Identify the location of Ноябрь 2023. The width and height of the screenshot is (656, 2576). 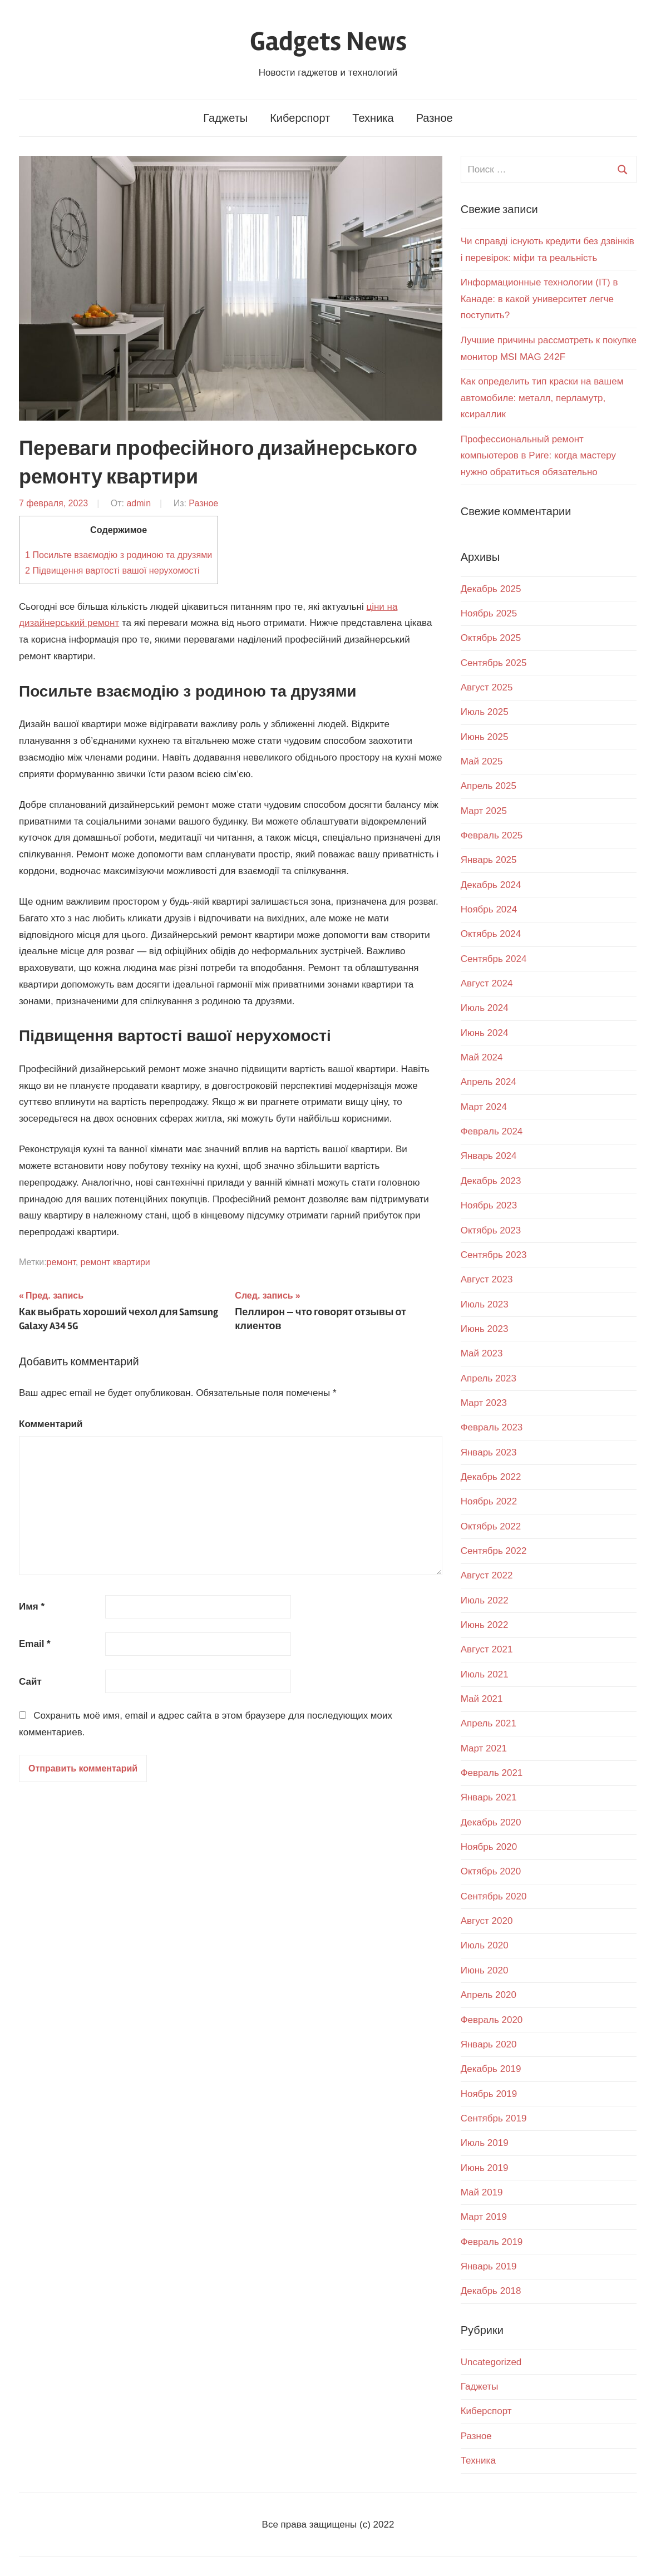
(489, 1205).